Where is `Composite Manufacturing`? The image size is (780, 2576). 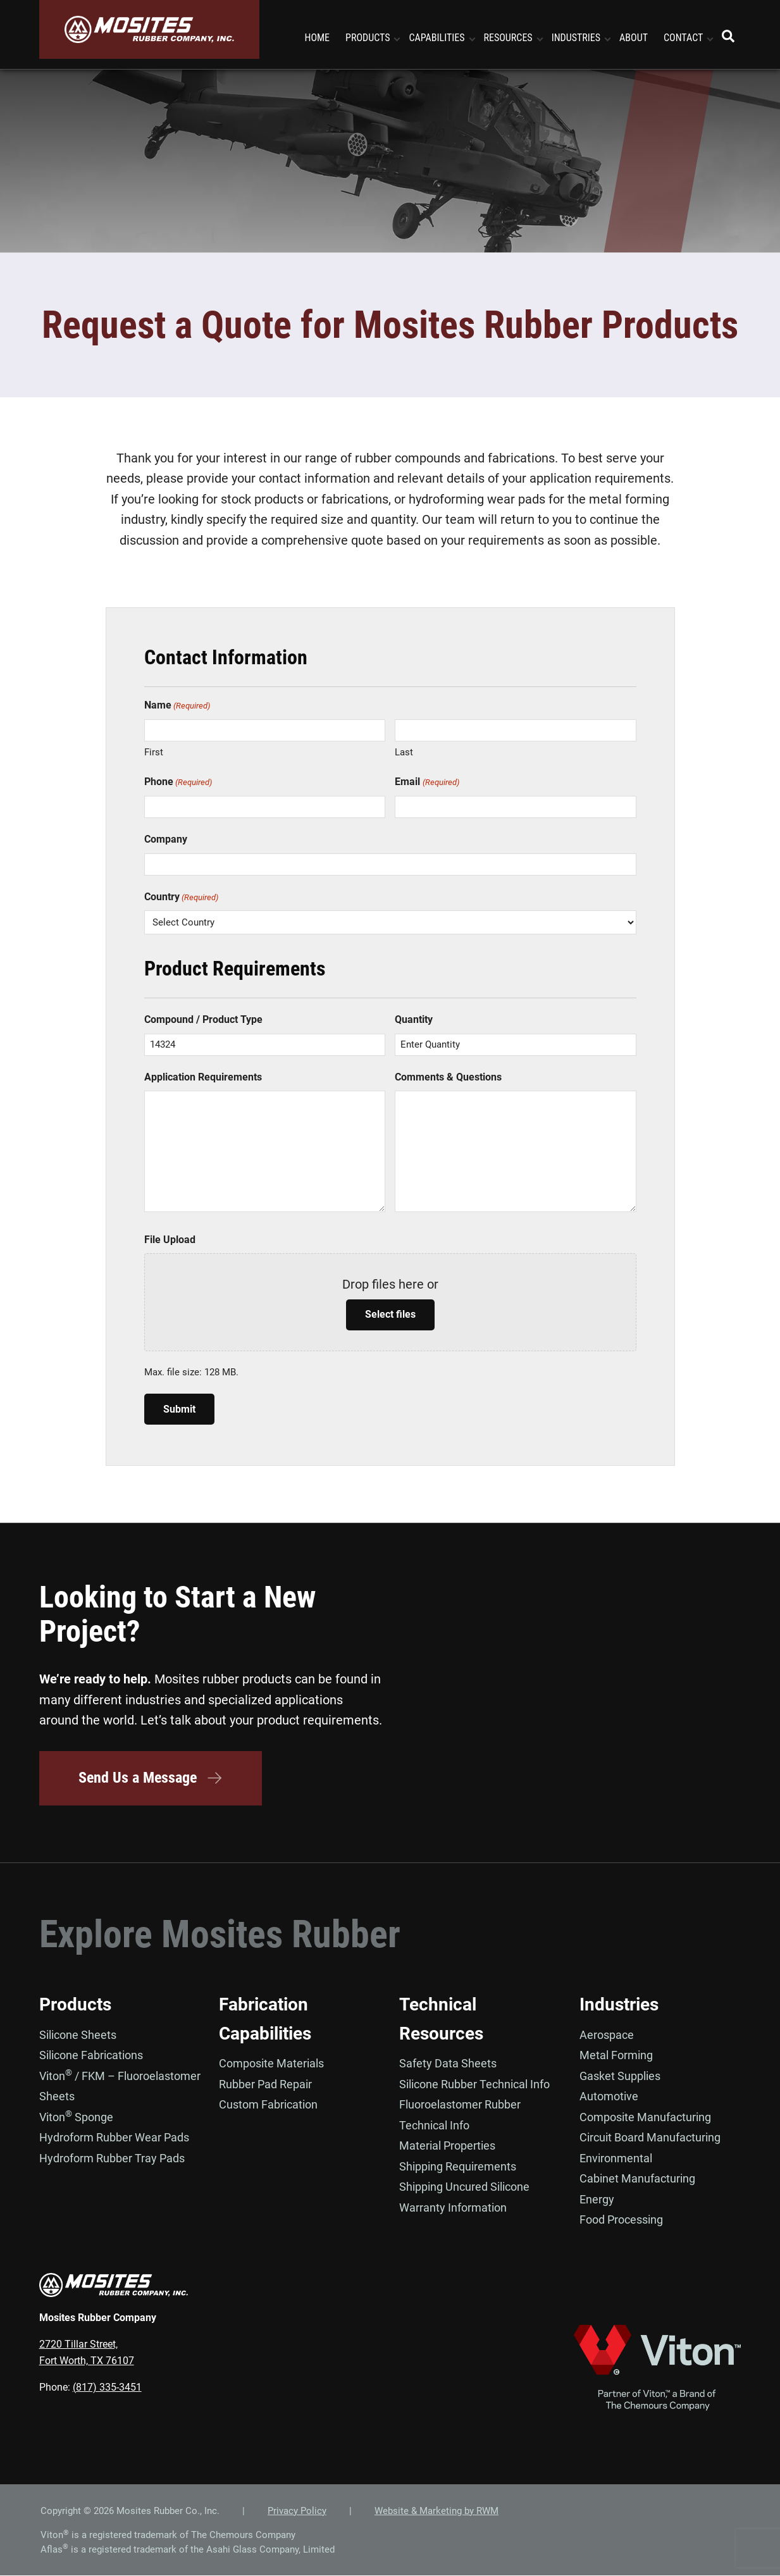 Composite Manufacturing is located at coordinates (645, 2117).